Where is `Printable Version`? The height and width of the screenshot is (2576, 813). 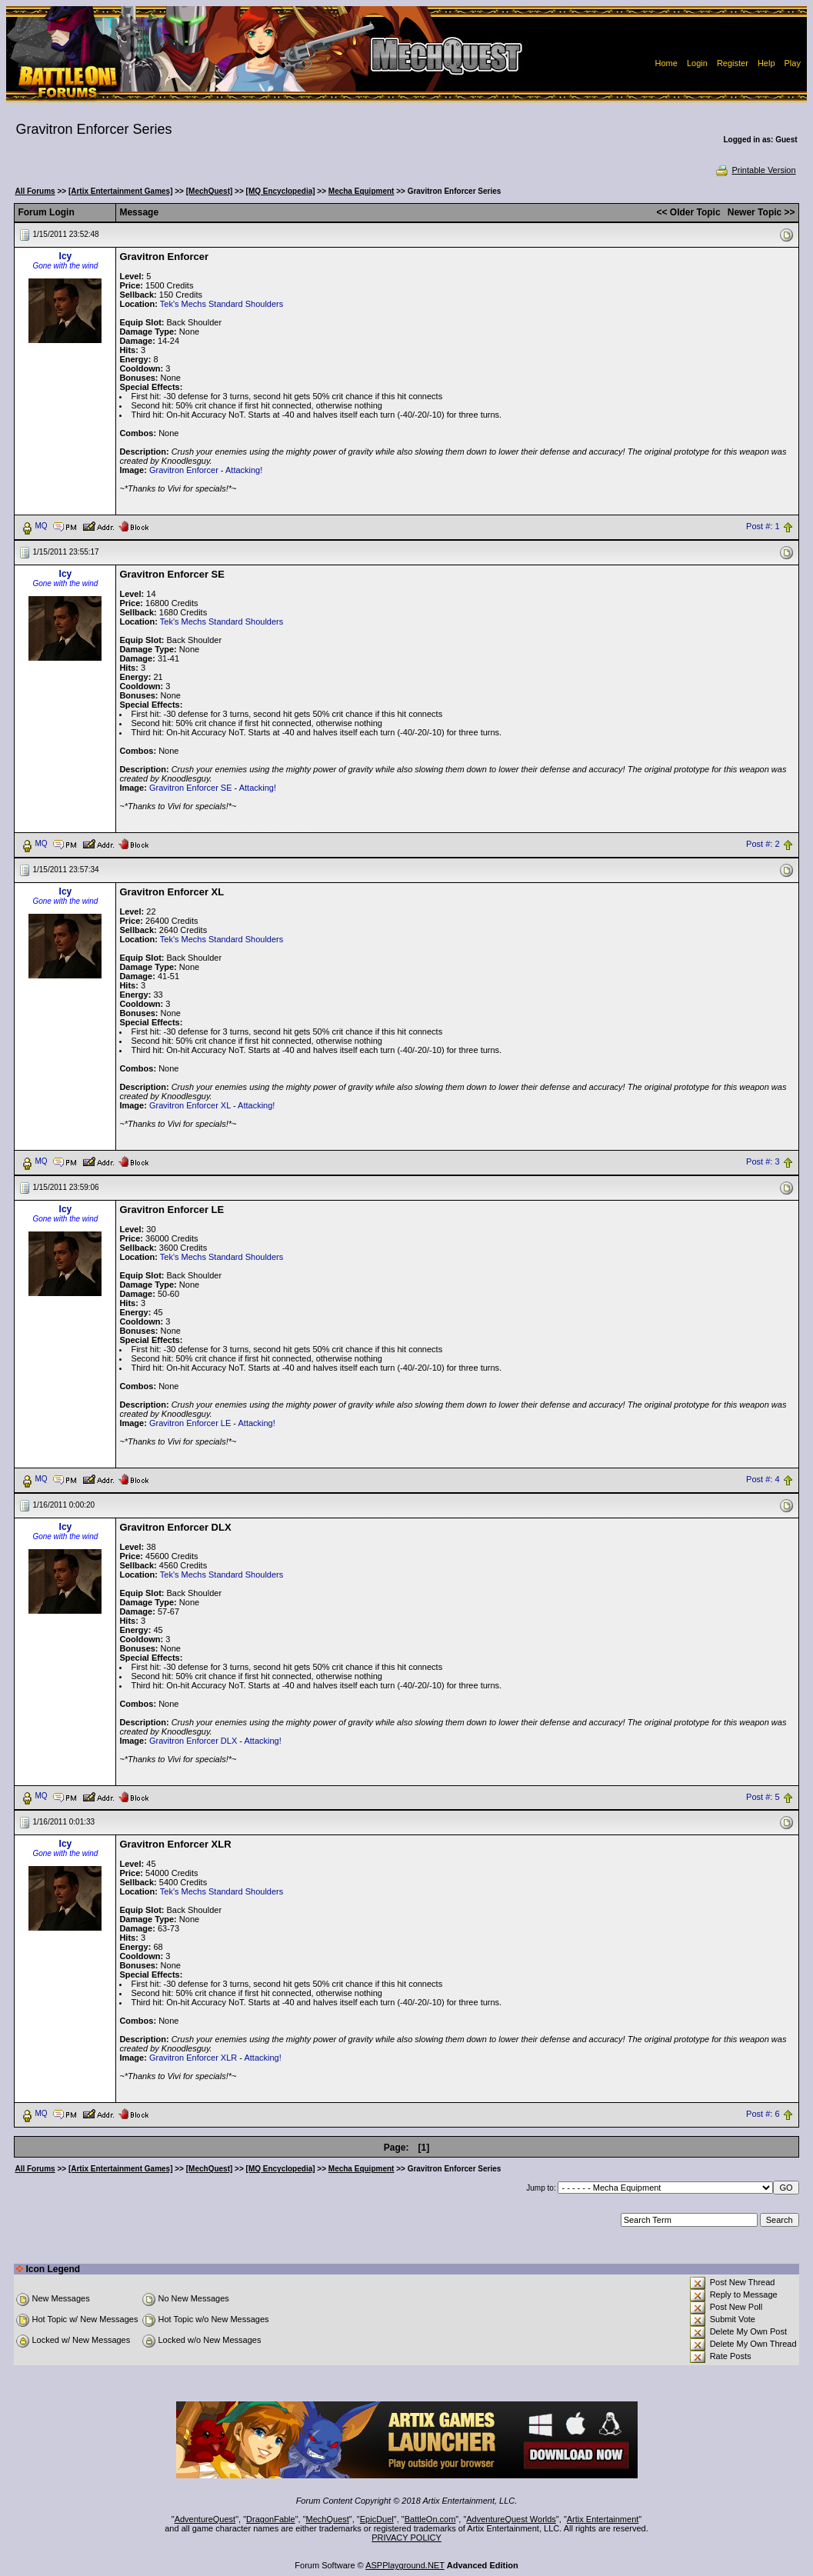 Printable Version is located at coordinates (755, 170).